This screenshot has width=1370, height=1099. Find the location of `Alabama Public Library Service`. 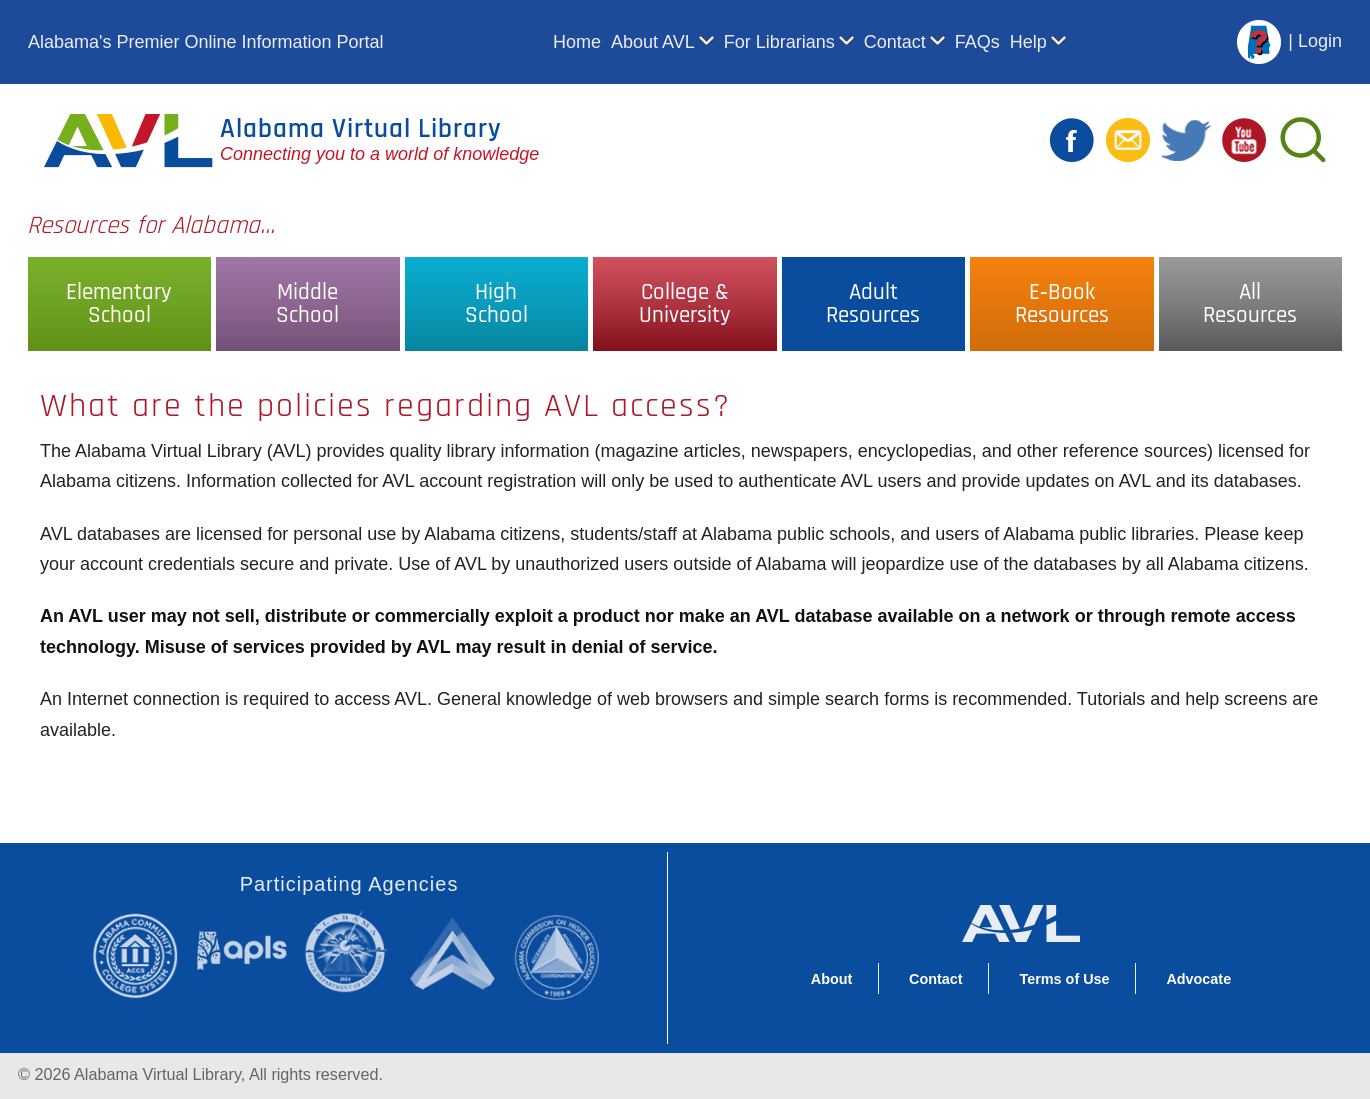

Alabama Public Library Service is located at coordinates (242, 949).